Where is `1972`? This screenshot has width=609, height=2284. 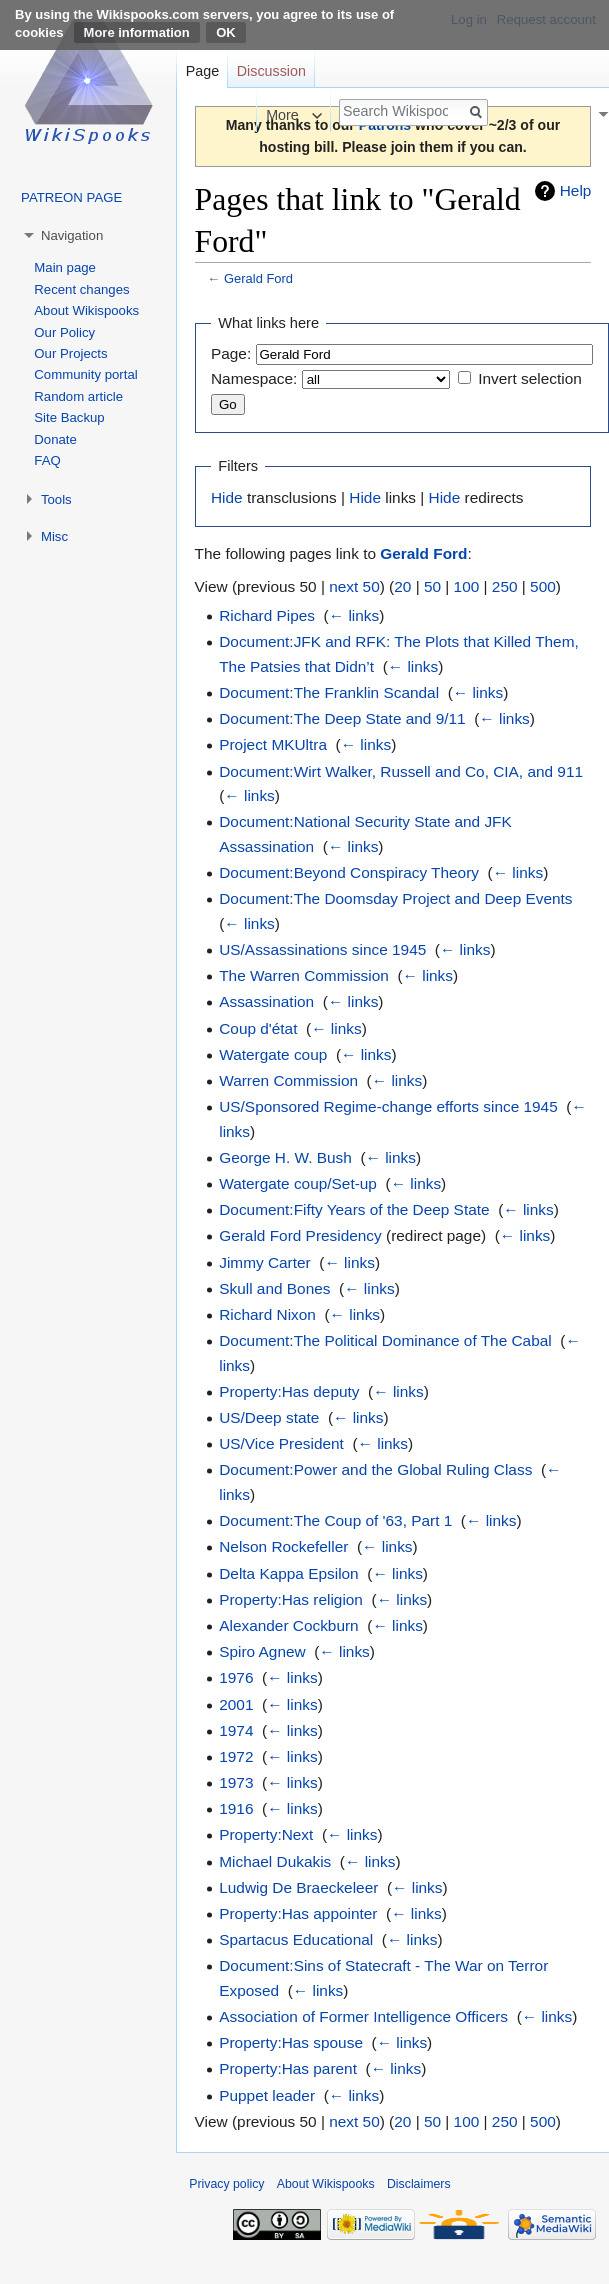
1972 is located at coordinates (236, 1756).